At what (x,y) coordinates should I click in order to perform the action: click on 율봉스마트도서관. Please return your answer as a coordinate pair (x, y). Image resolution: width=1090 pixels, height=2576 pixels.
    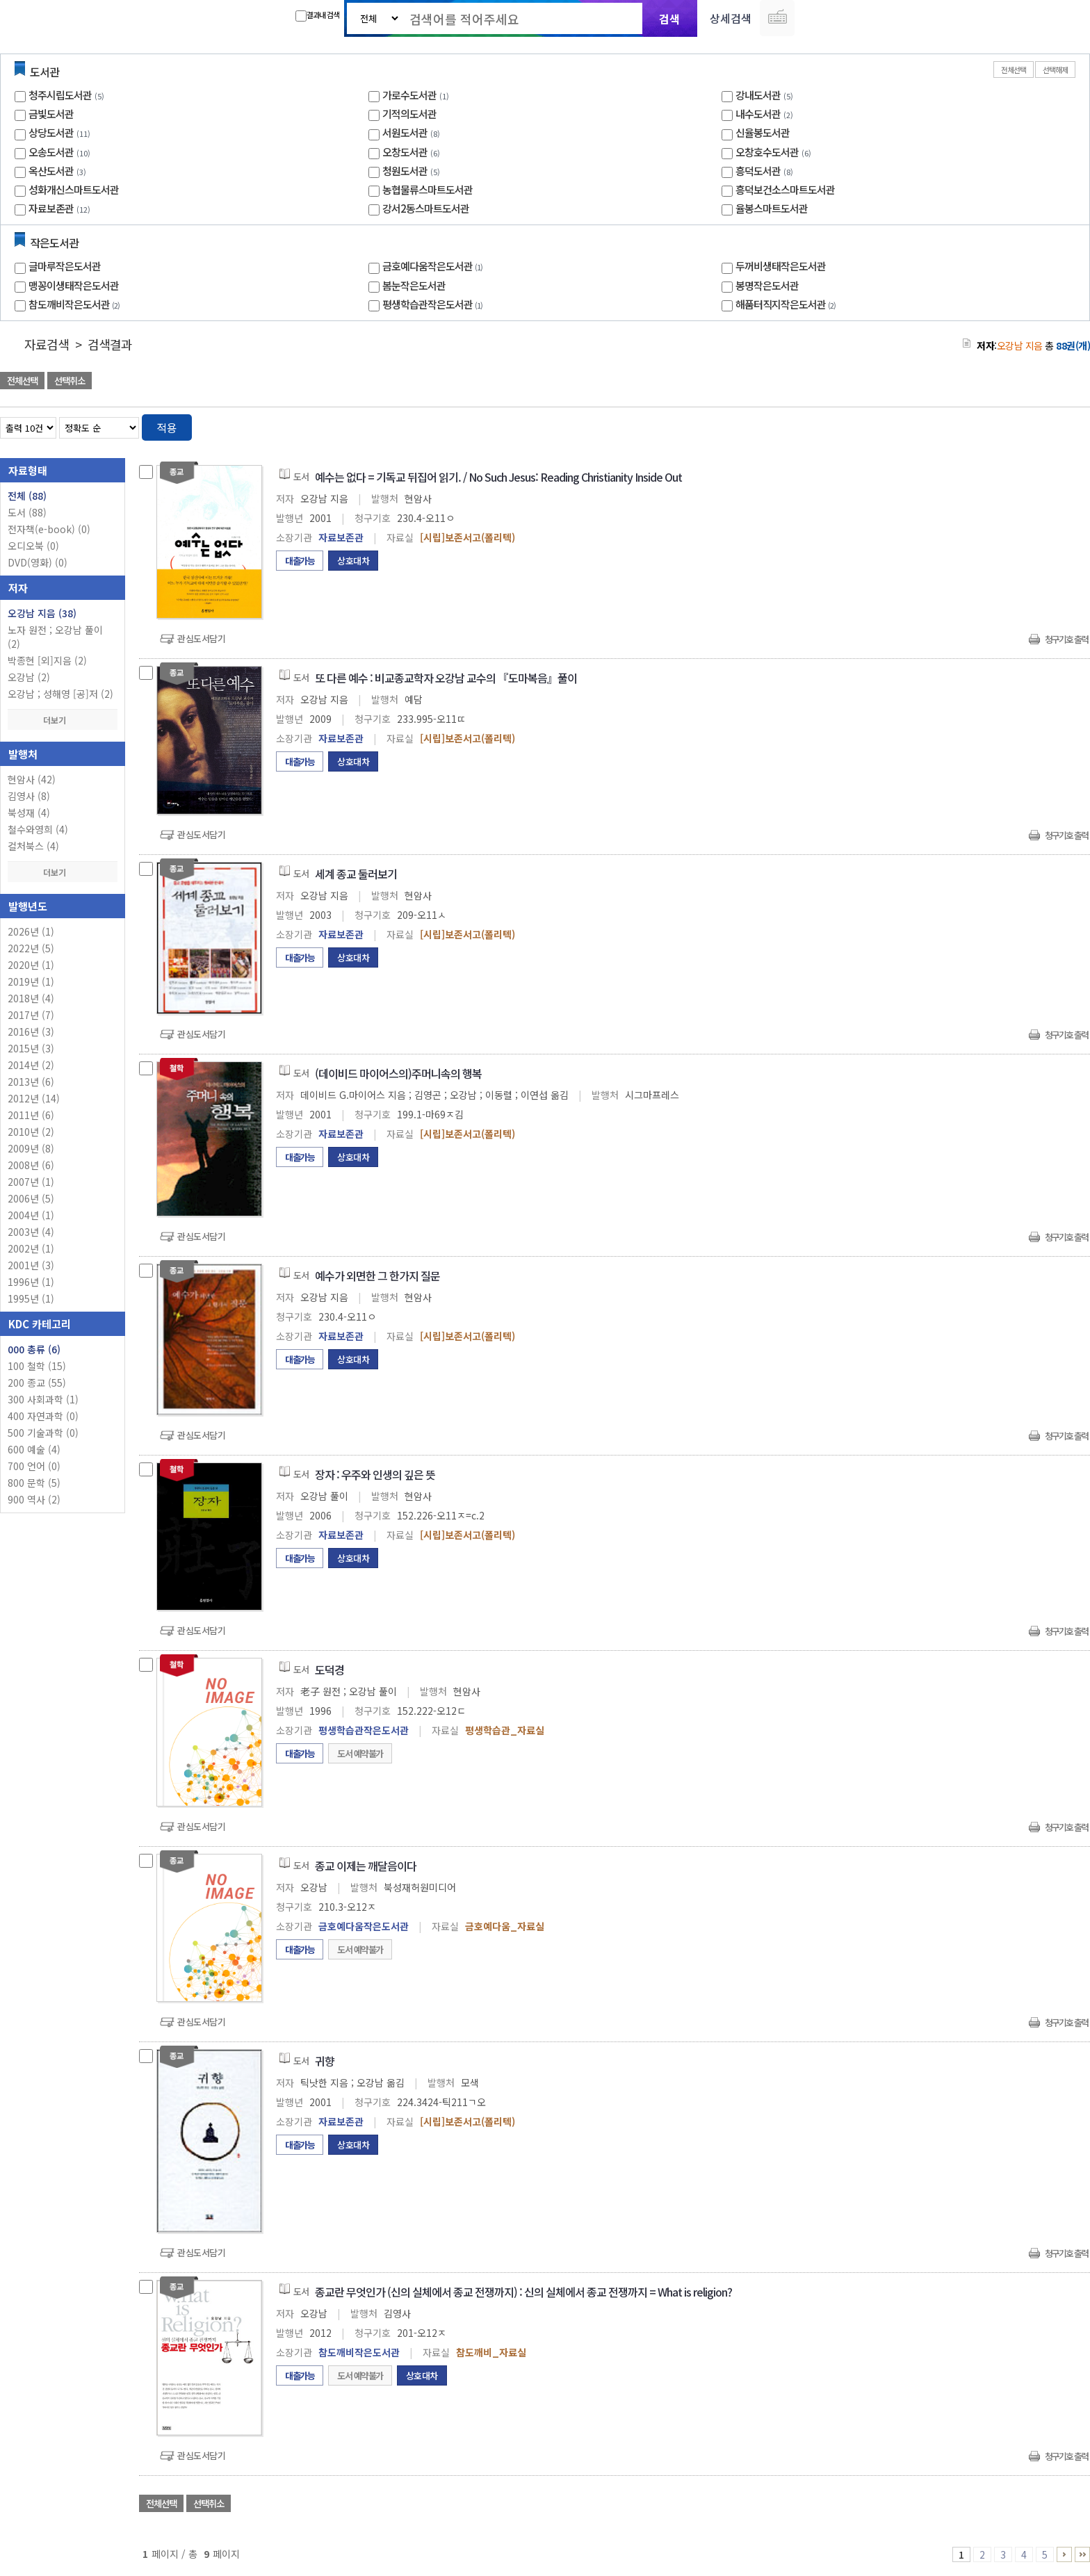
    Looking at the image, I should click on (771, 208).